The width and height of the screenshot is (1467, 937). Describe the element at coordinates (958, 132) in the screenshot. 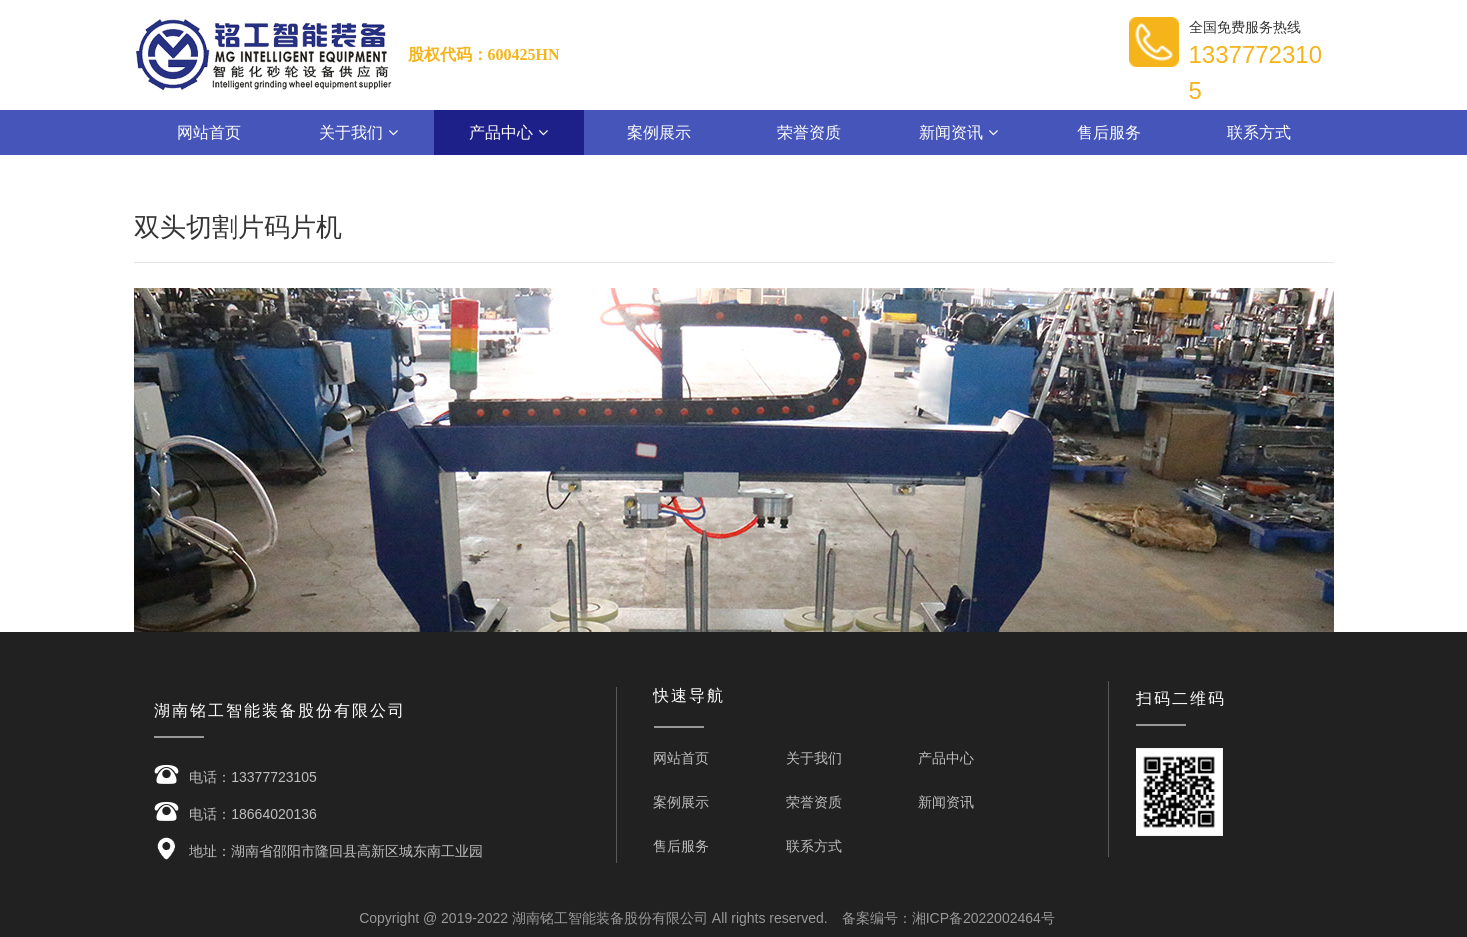

I see `新闻资讯` at that location.